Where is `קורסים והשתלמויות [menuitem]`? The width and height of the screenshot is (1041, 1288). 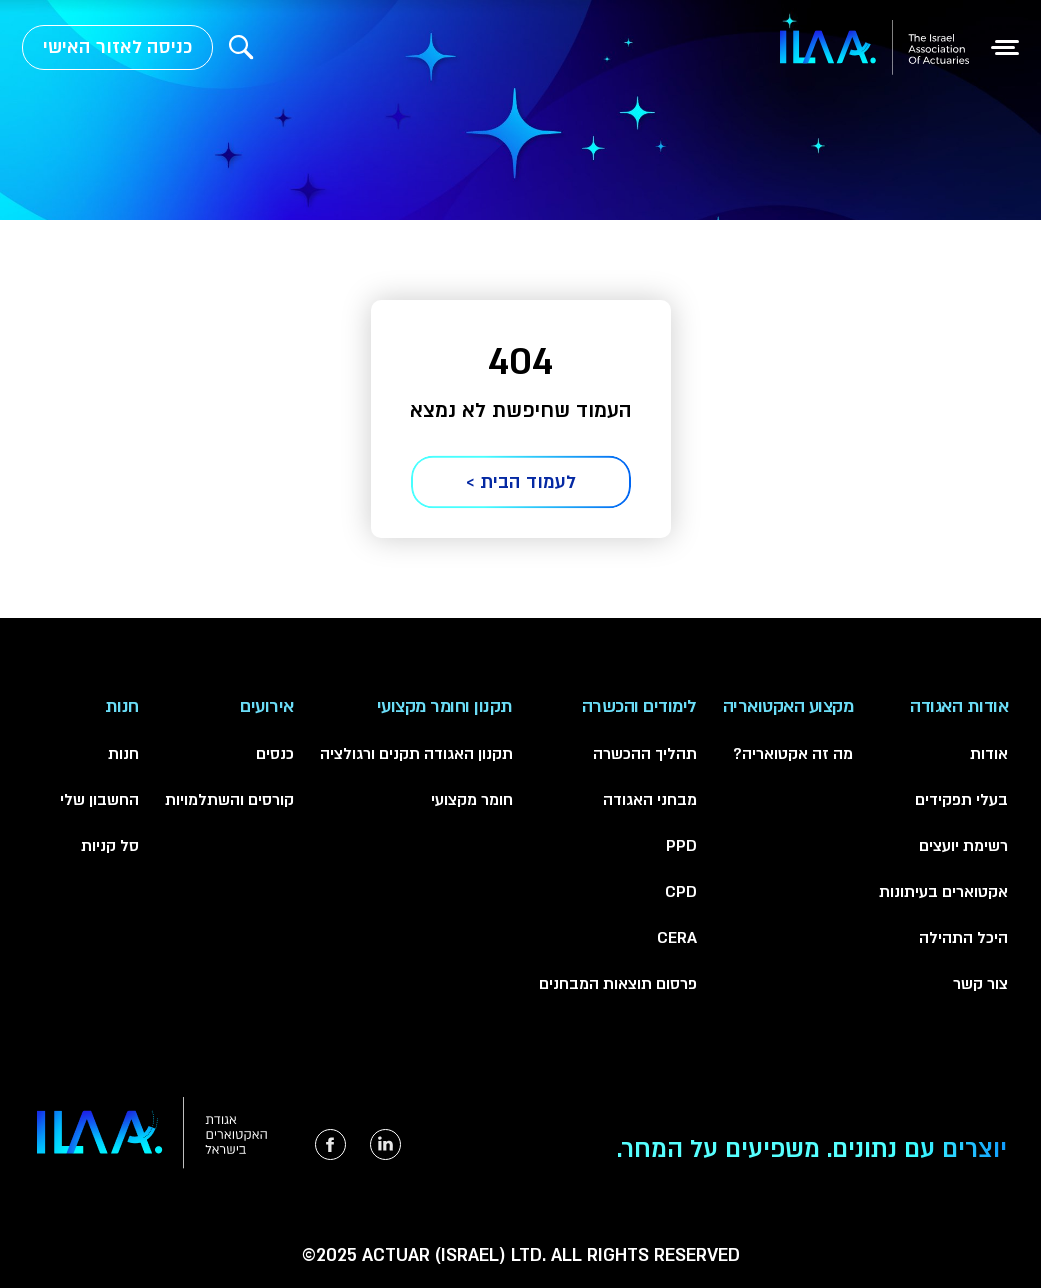
קורסים והשתלמויות [menuitem] is located at coordinates (229, 800).